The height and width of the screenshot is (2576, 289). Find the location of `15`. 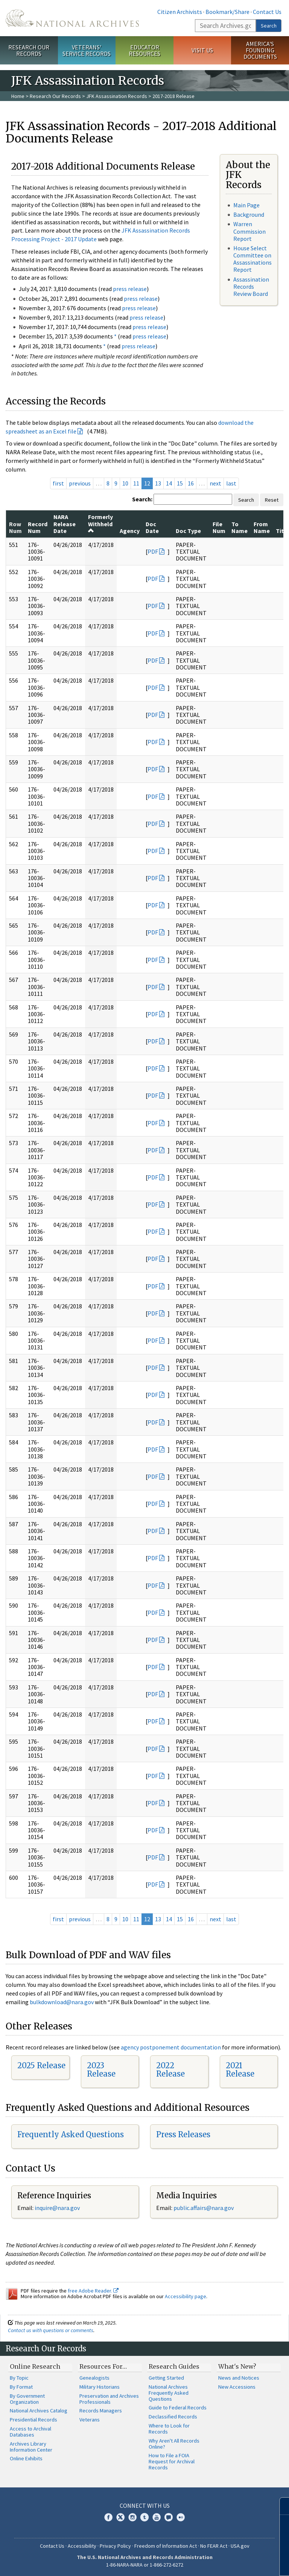

15 is located at coordinates (180, 483).